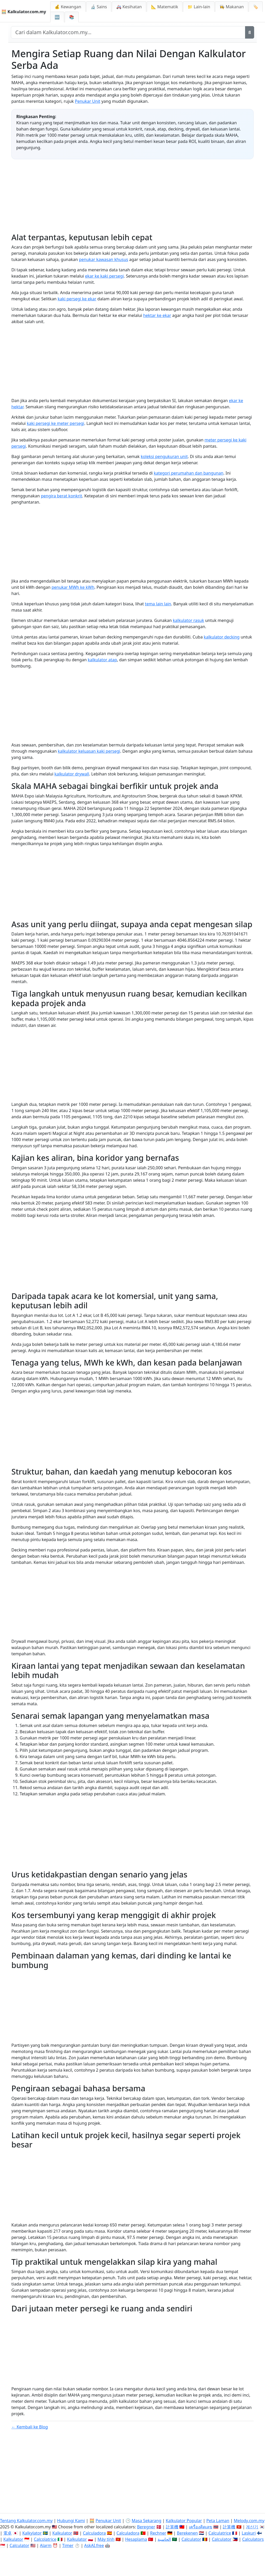  Describe the element at coordinates (187, 2533) in the screenshot. I see `Berekenen` at that location.